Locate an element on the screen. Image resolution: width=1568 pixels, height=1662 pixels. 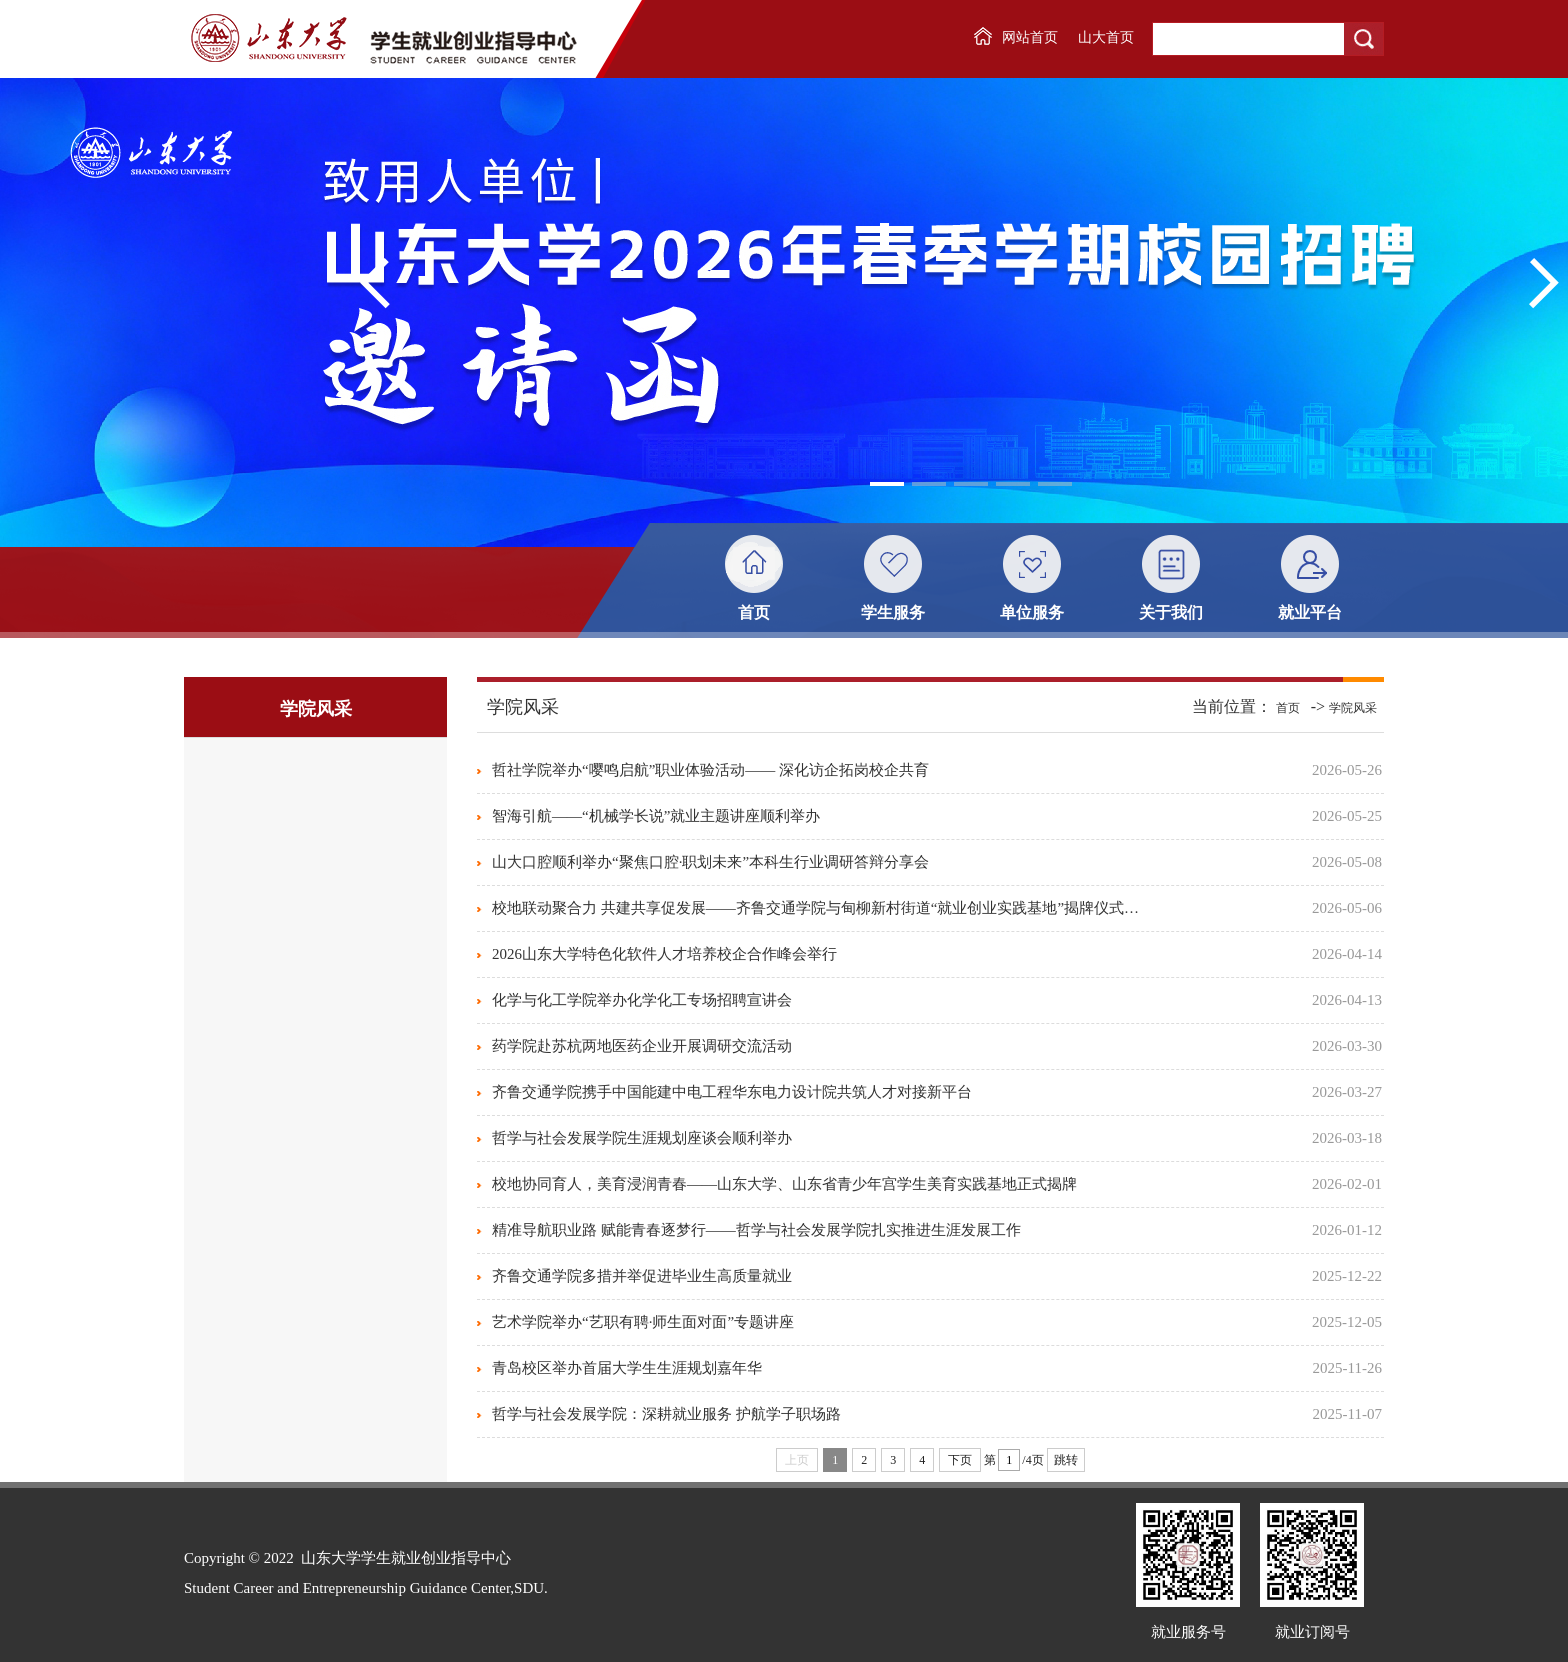
哲学与社会发展学院生涯规划座谈会顺利举办 is located at coordinates (642, 1138).